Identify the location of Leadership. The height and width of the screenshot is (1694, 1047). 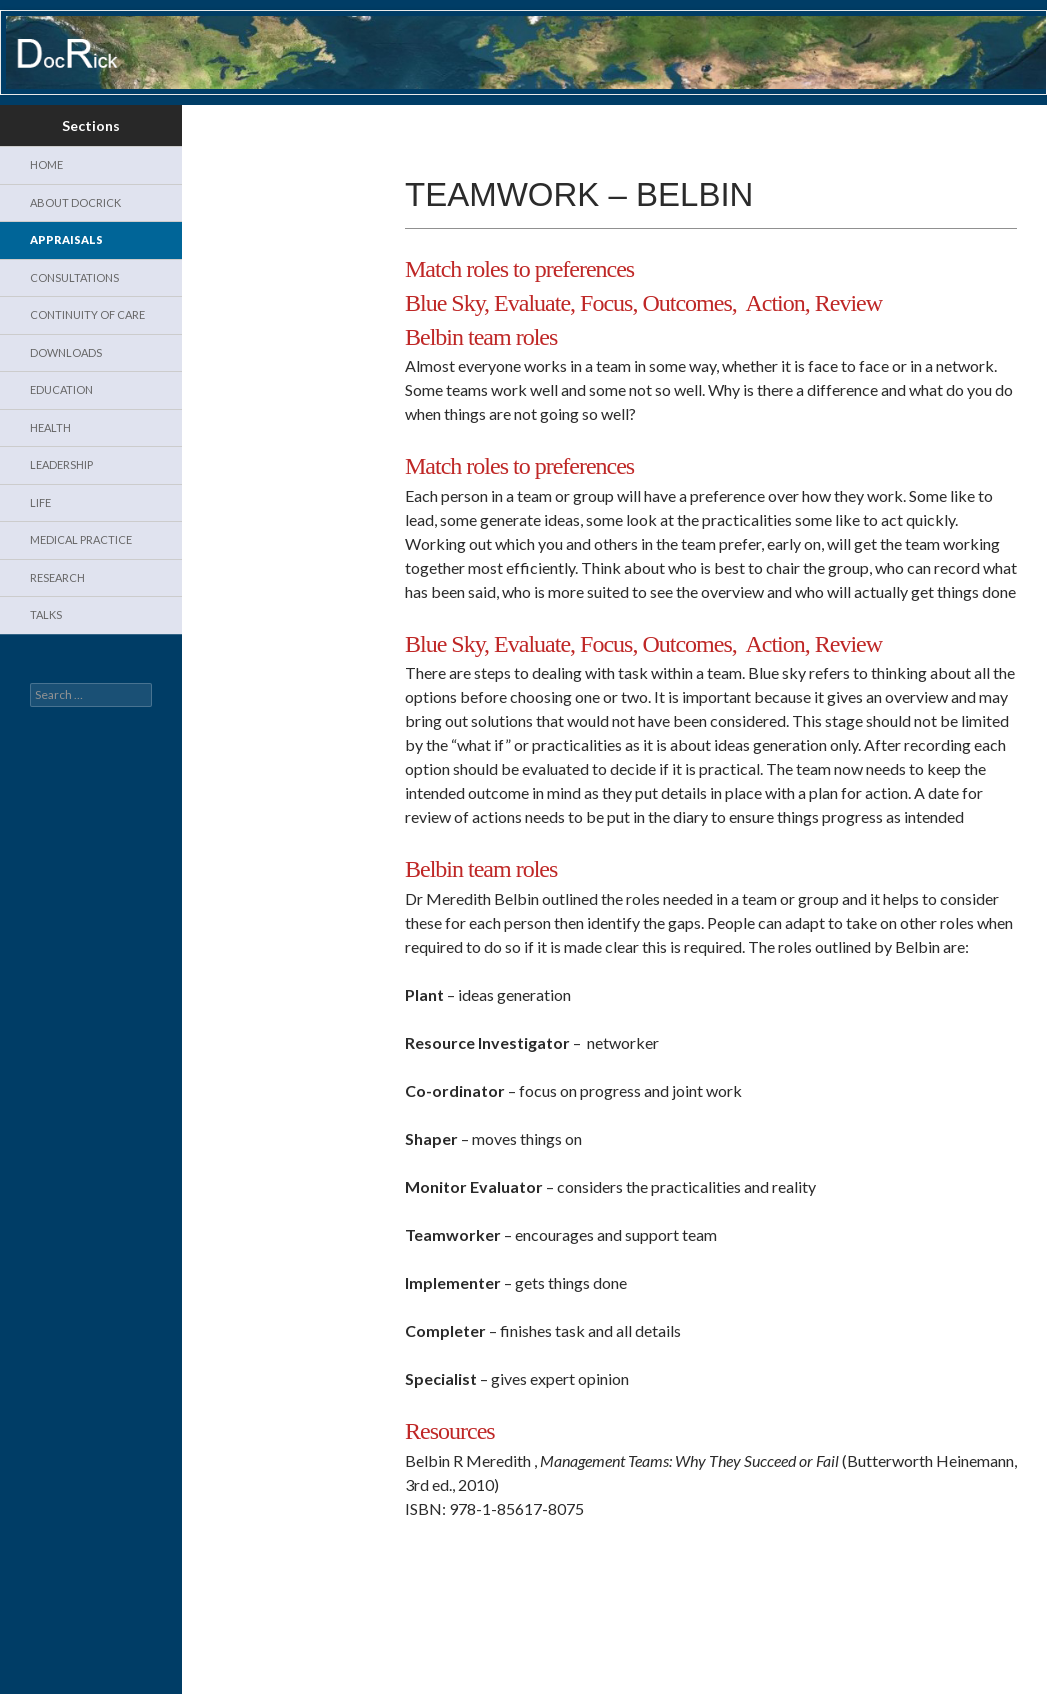
(61, 464).